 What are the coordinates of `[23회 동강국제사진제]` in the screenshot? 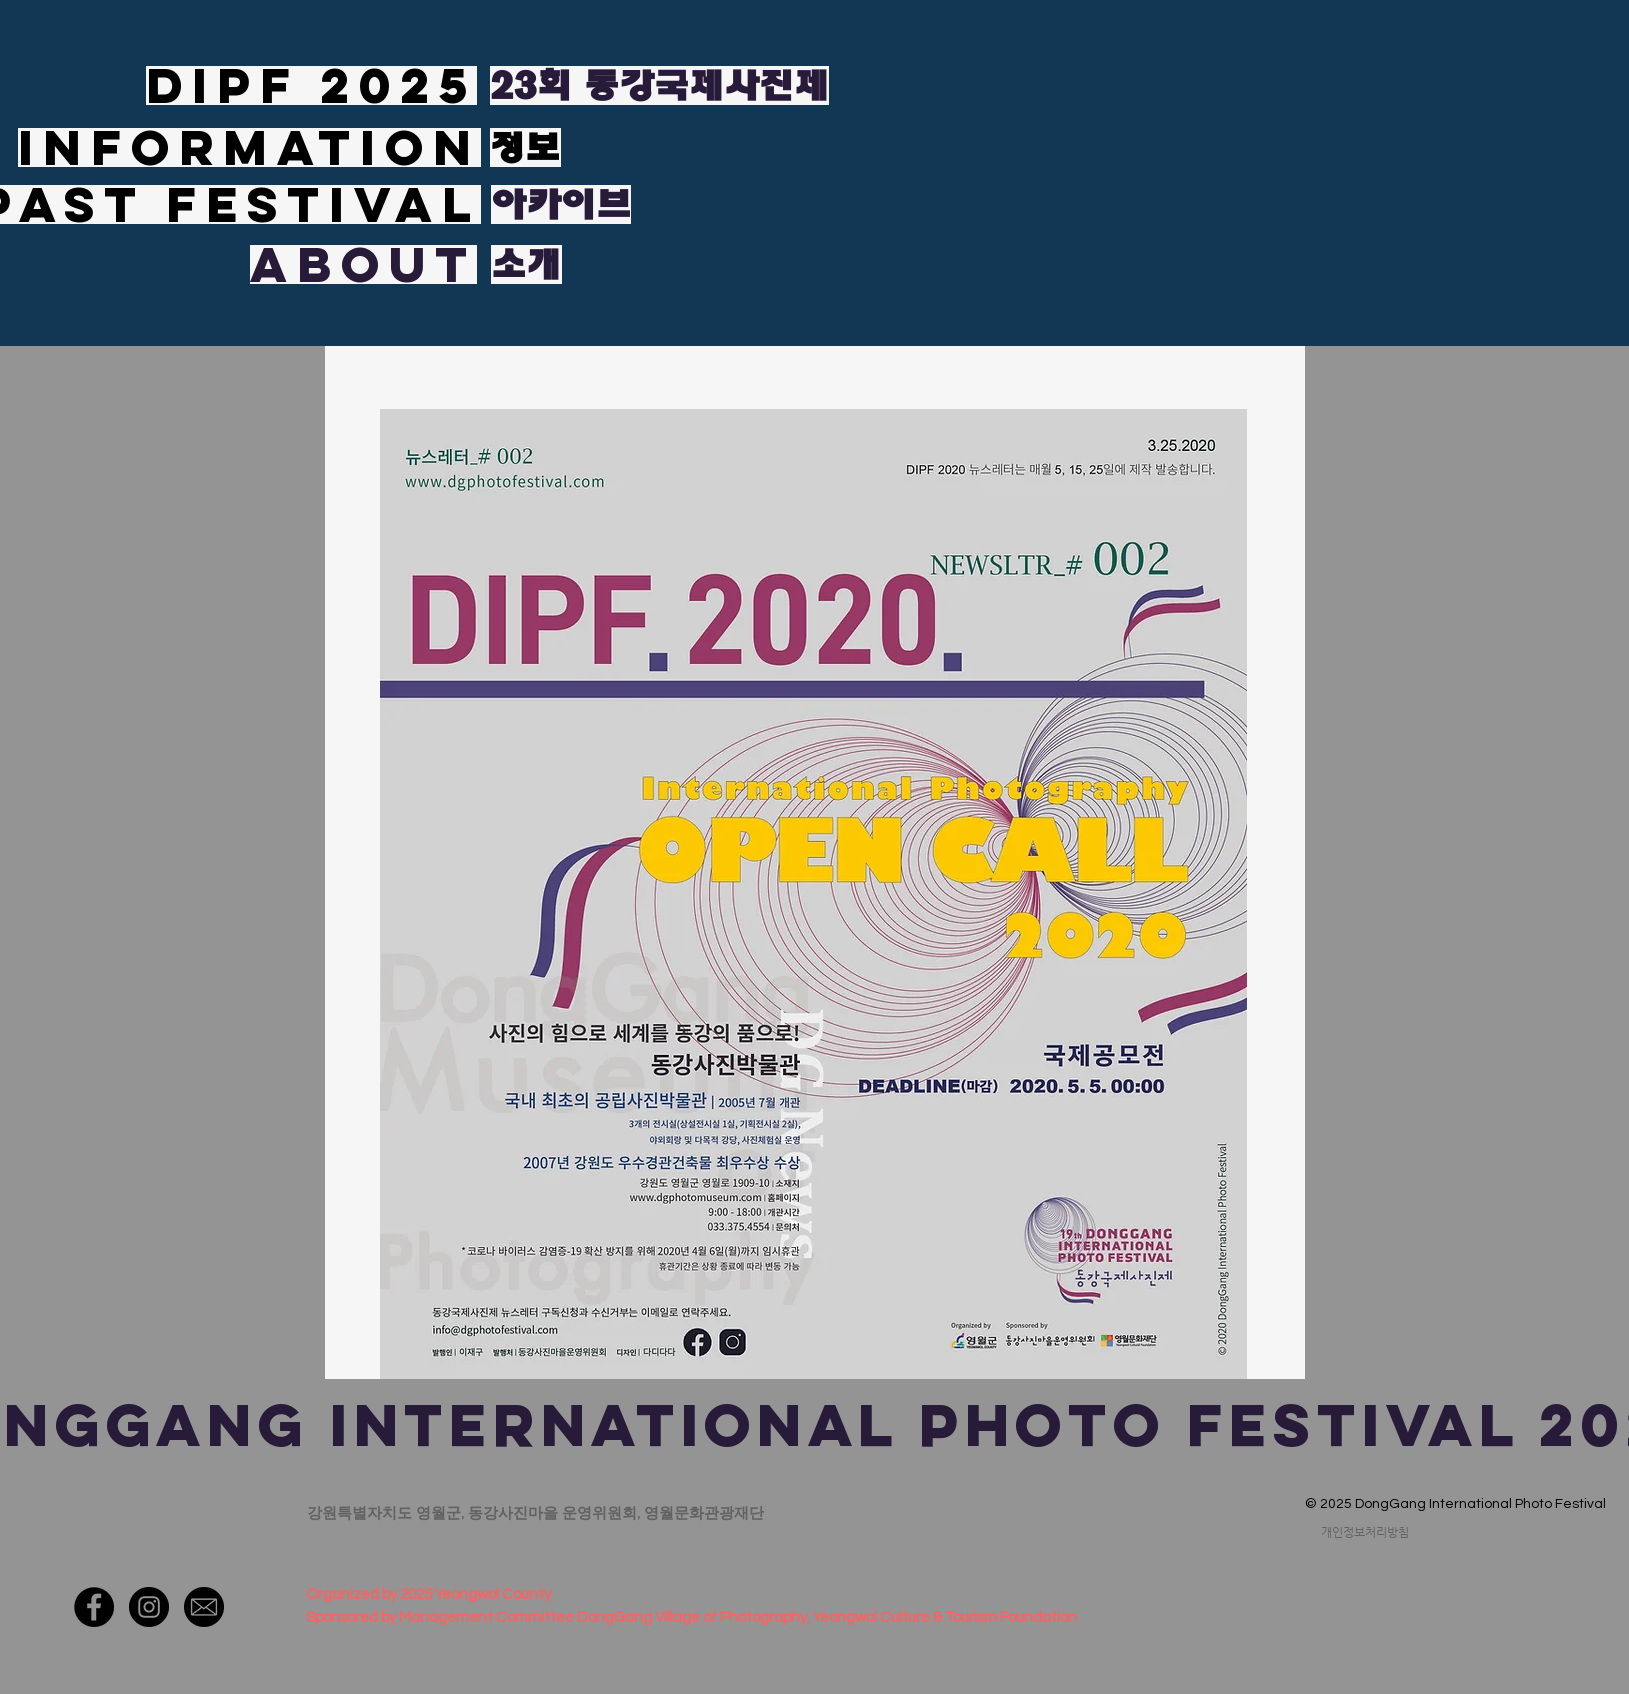 It's located at (659, 85).